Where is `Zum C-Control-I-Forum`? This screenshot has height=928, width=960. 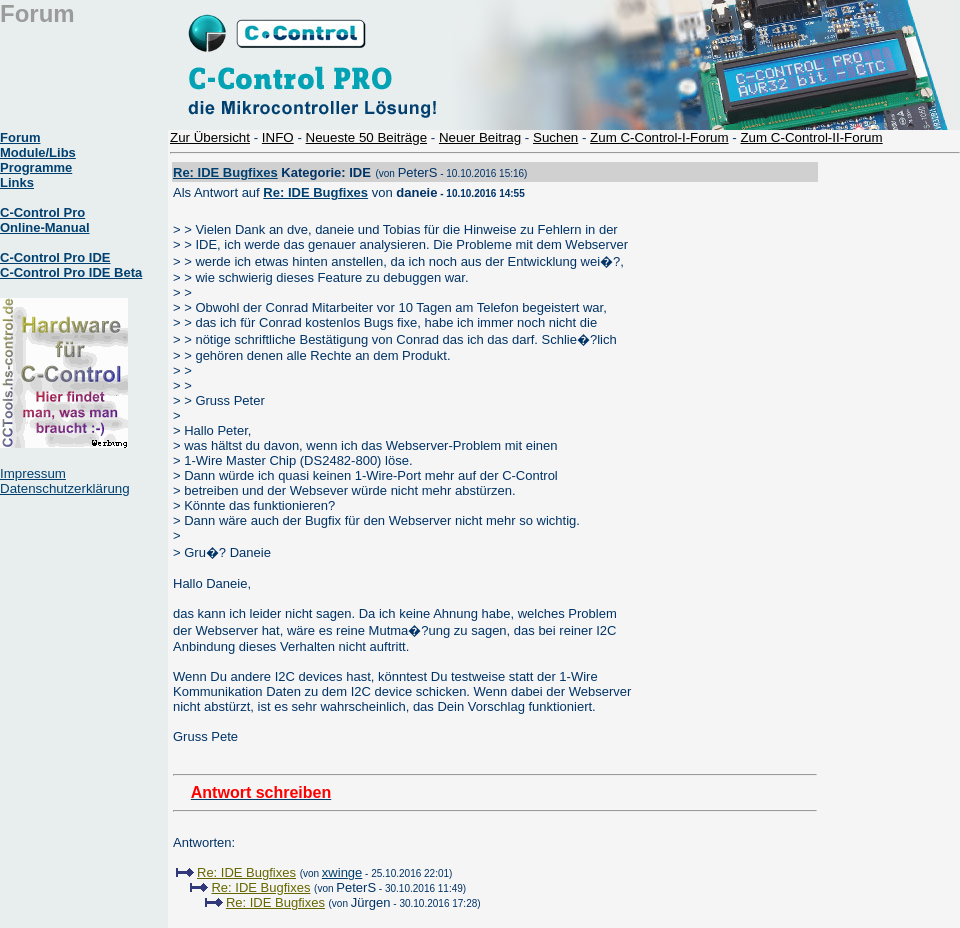 Zum C-Control-I-Forum is located at coordinates (659, 137).